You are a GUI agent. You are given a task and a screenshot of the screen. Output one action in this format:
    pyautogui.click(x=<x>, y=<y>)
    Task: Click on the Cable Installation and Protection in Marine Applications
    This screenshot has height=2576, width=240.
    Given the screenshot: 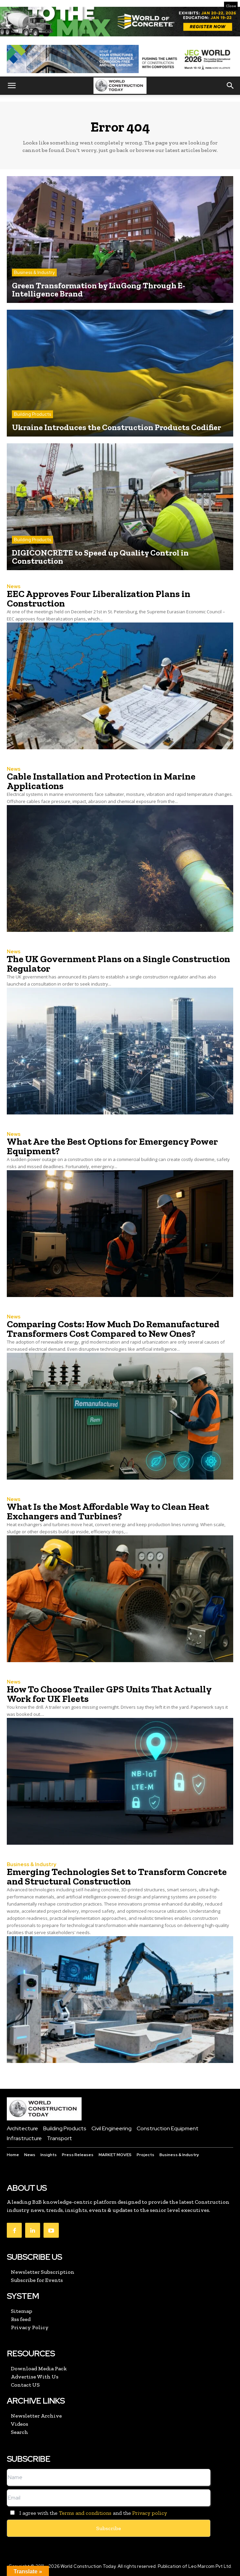 What is the action you would take?
    pyautogui.click(x=101, y=781)
    